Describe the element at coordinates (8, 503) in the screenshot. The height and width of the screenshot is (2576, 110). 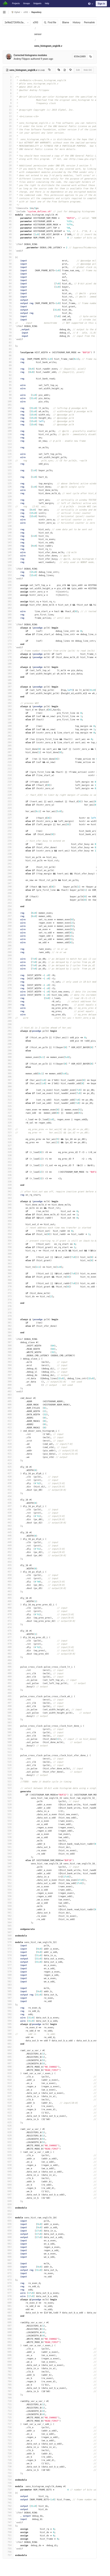
I see `131` at that location.